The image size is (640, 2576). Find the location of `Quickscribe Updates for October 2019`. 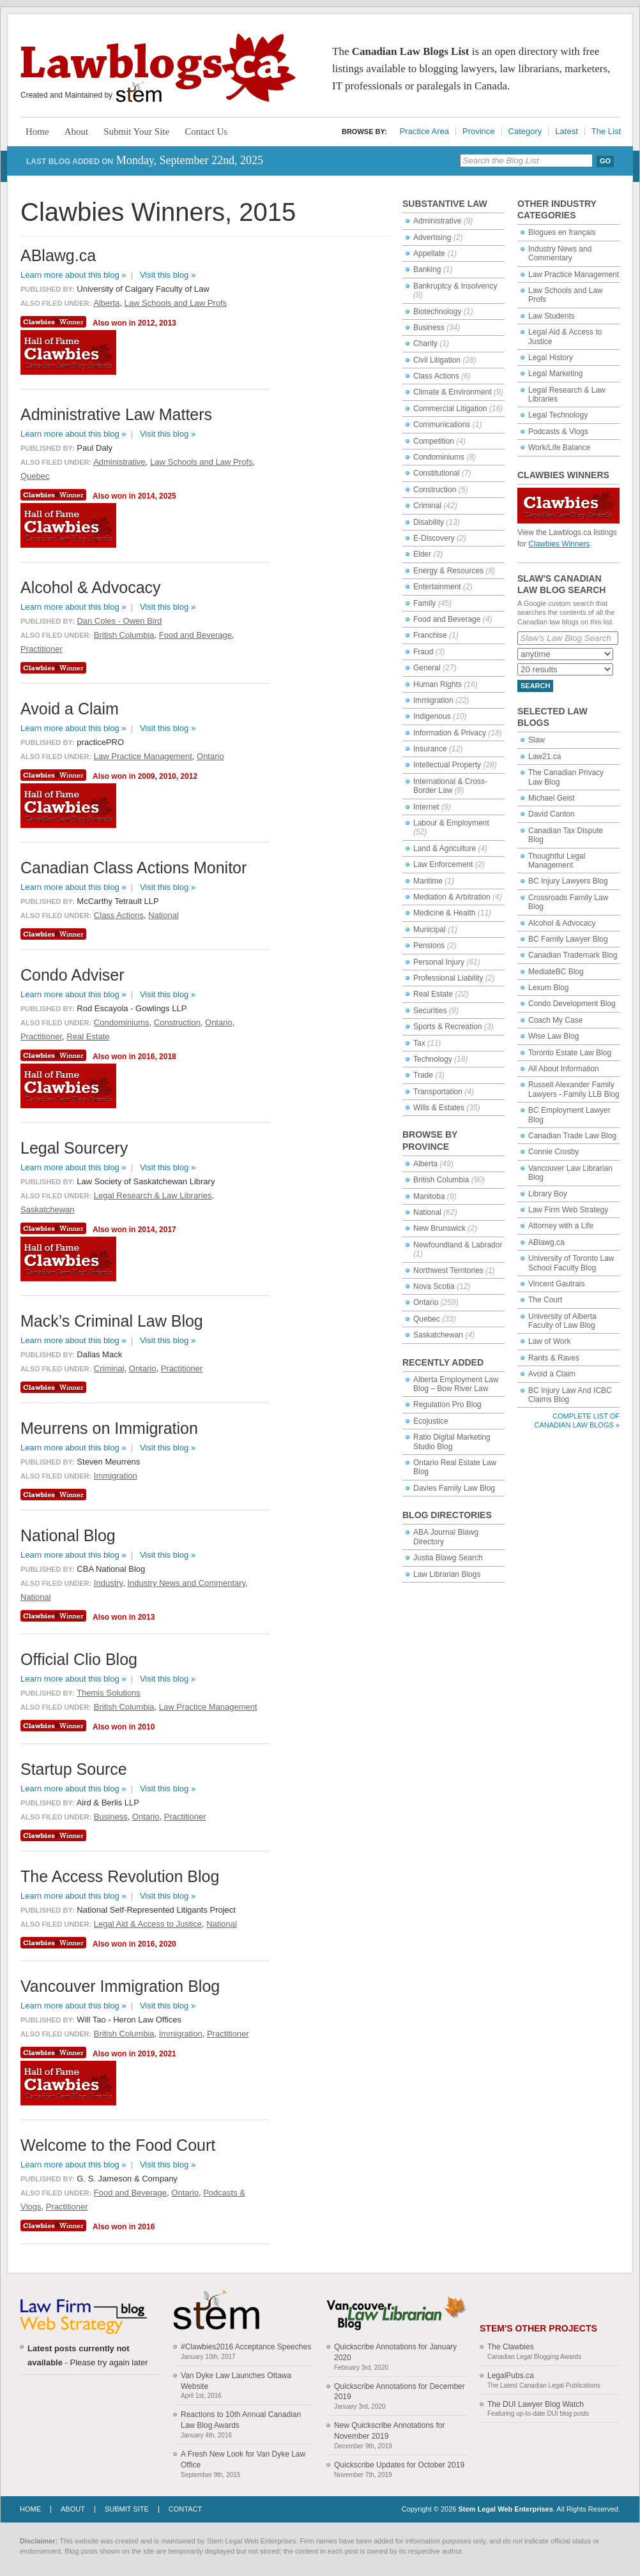

Quickscribe Updates for October 2019 is located at coordinates (399, 2464).